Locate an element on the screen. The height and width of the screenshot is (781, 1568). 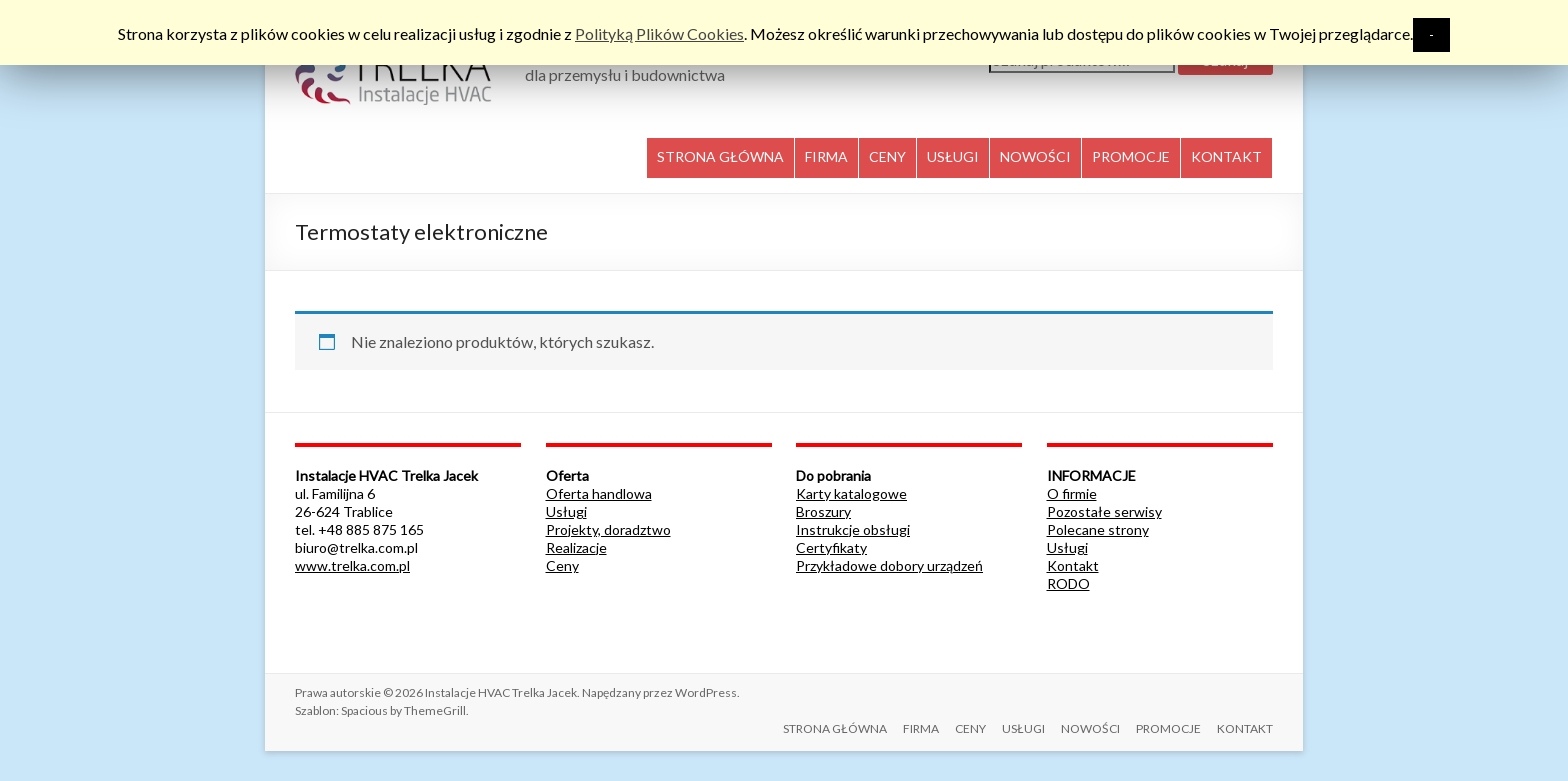
www.trelka.com.pl is located at coordinates (352, 565).